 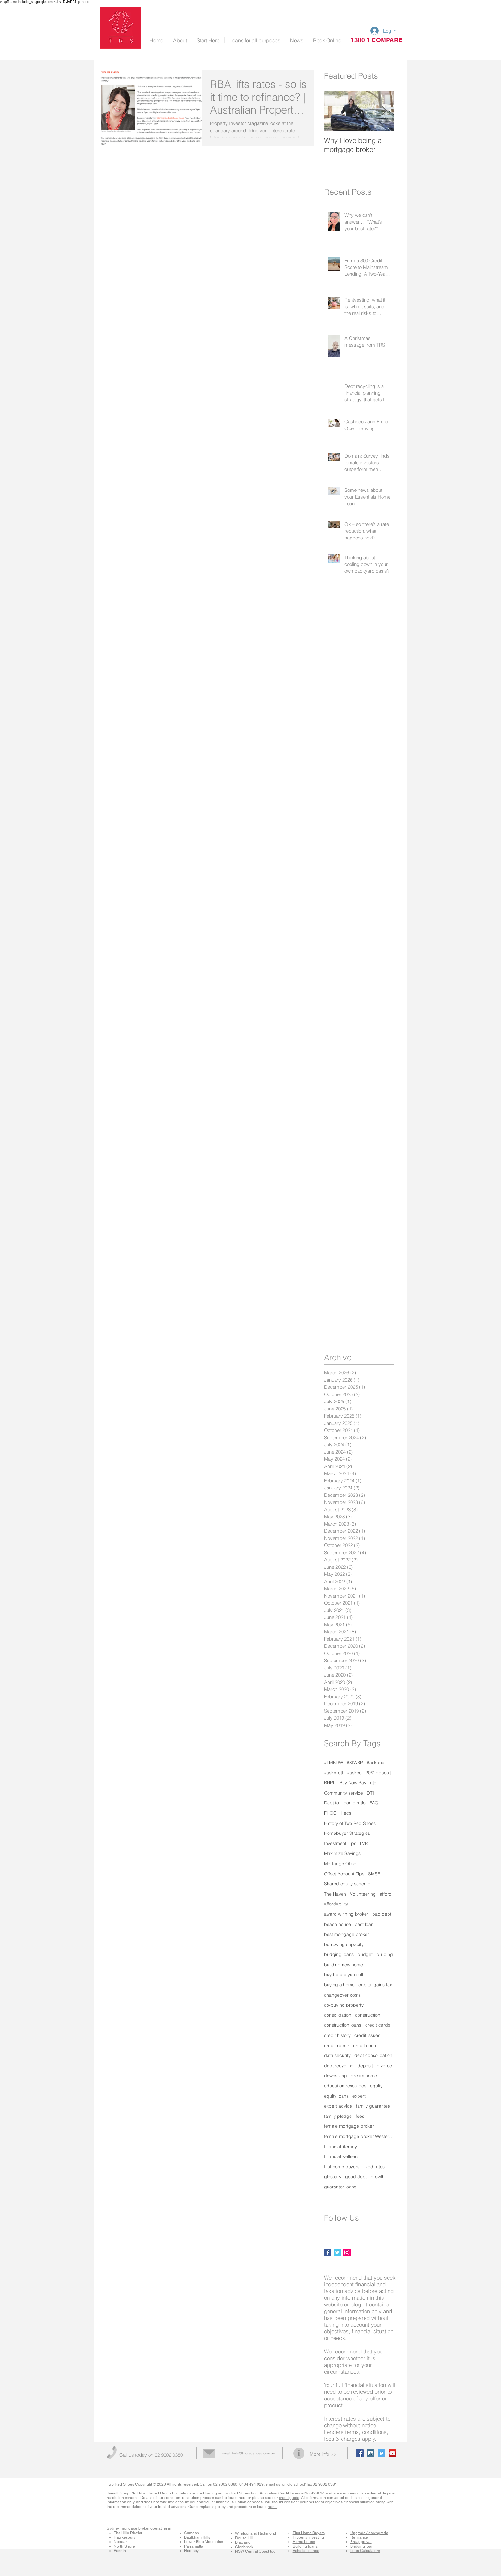 I want to click on LVR, so click(x=364, y=1843).